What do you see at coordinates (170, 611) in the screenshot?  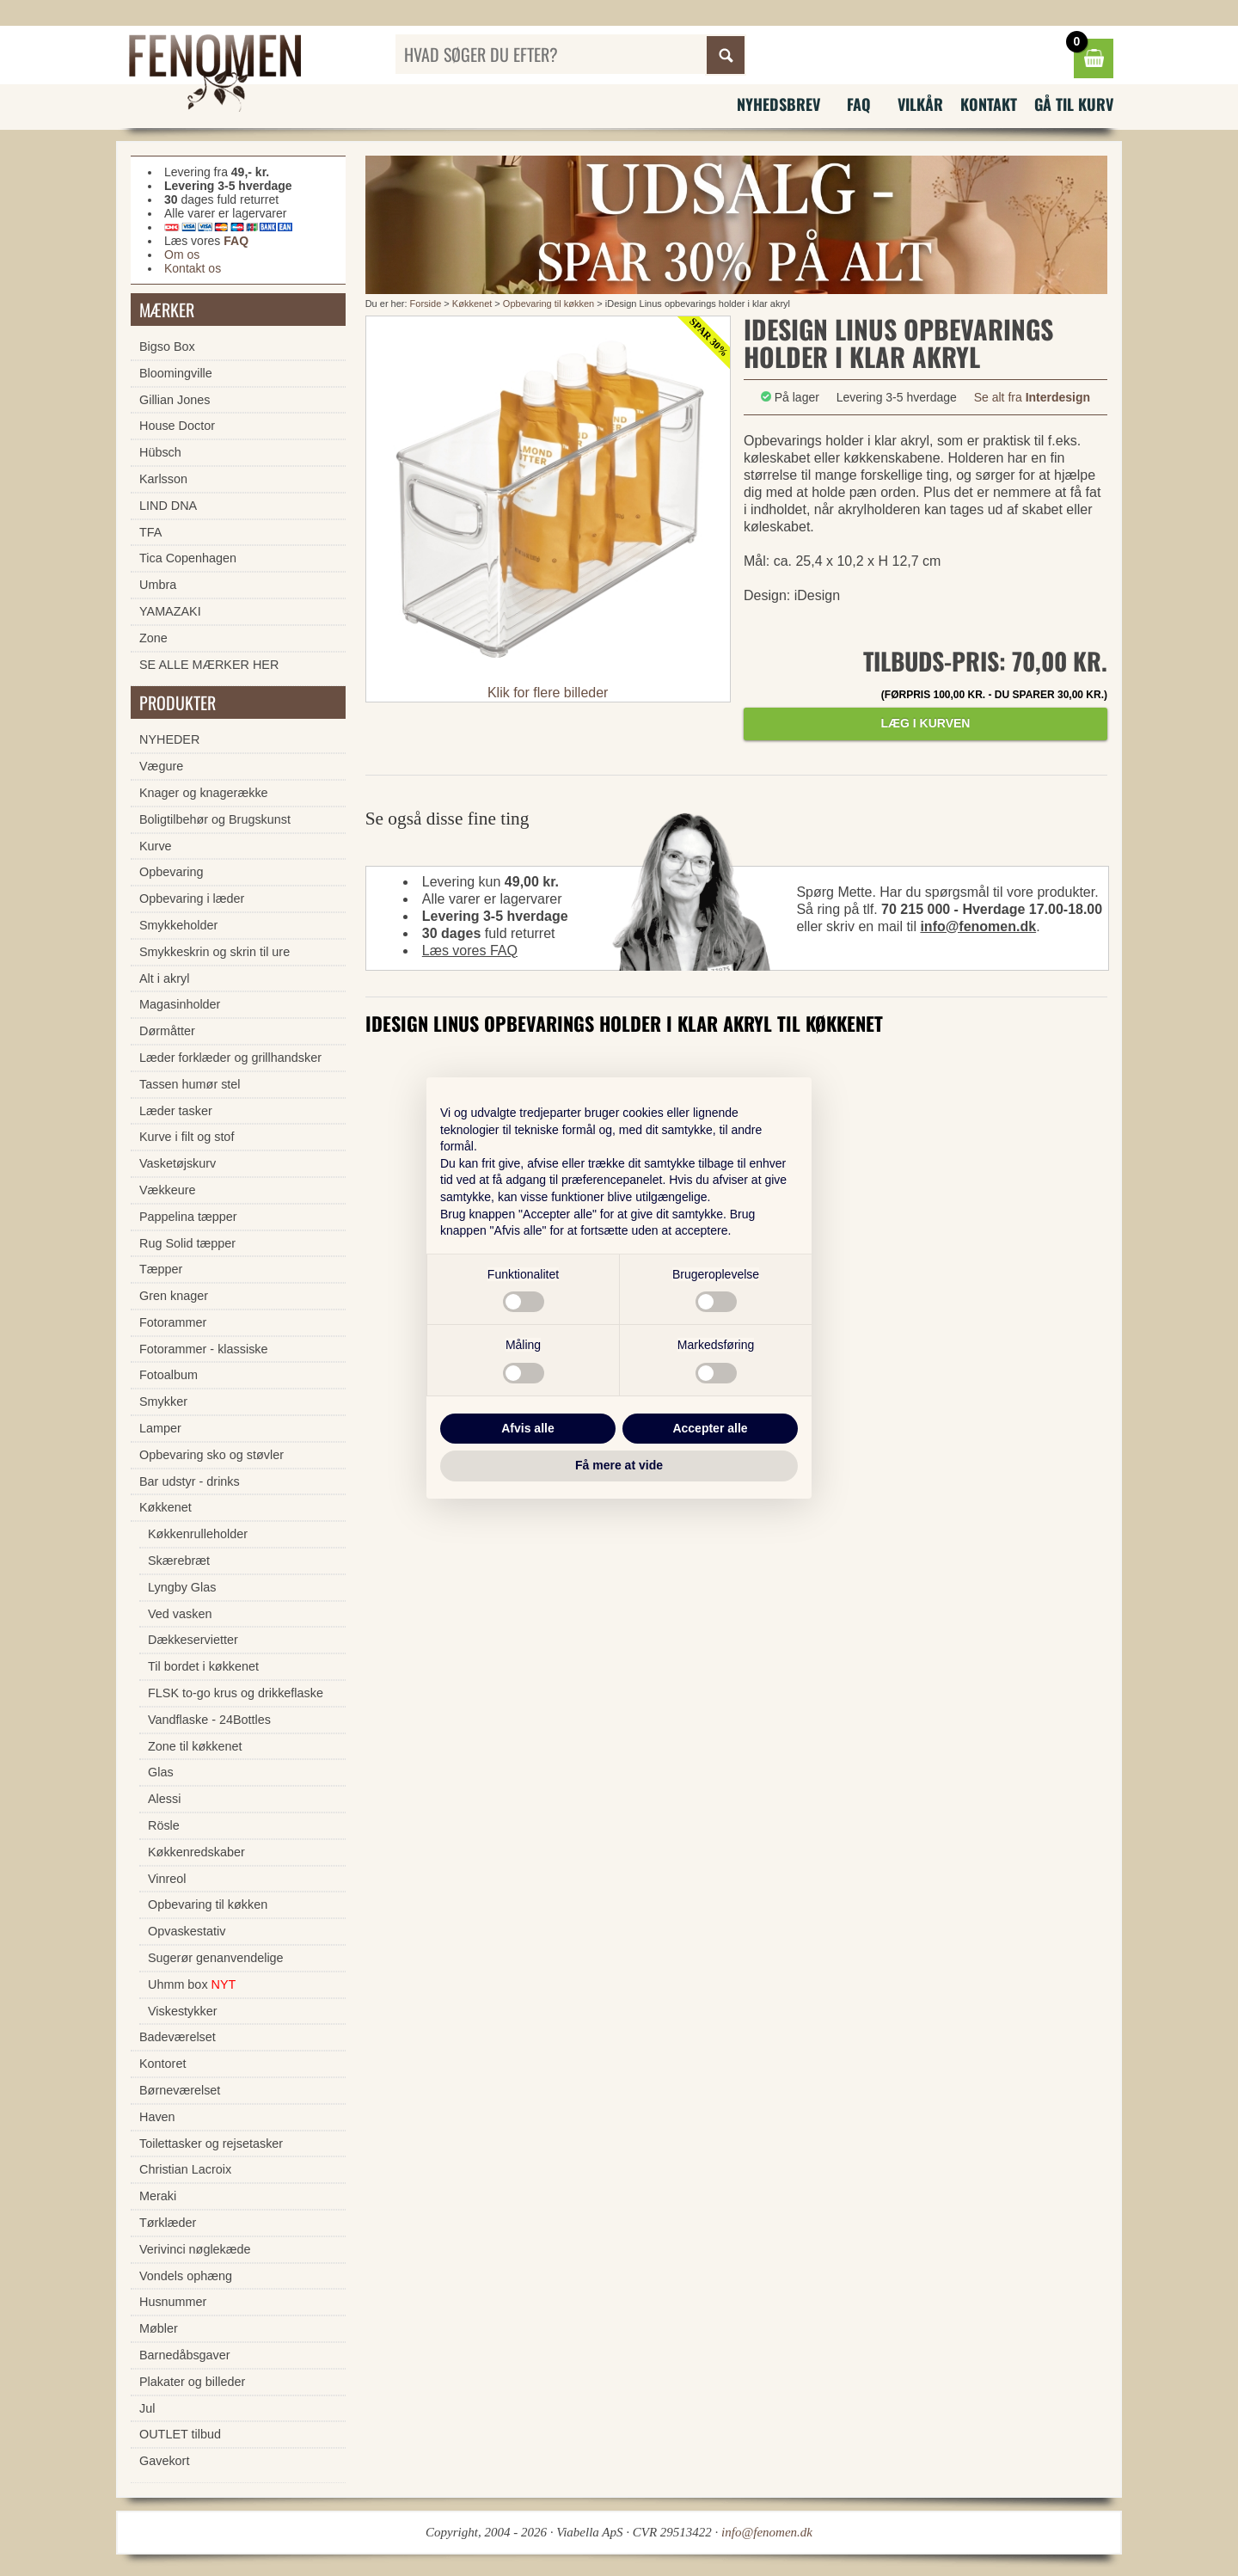 I see `YAMAZAKI` at bounding box center [170, 611].